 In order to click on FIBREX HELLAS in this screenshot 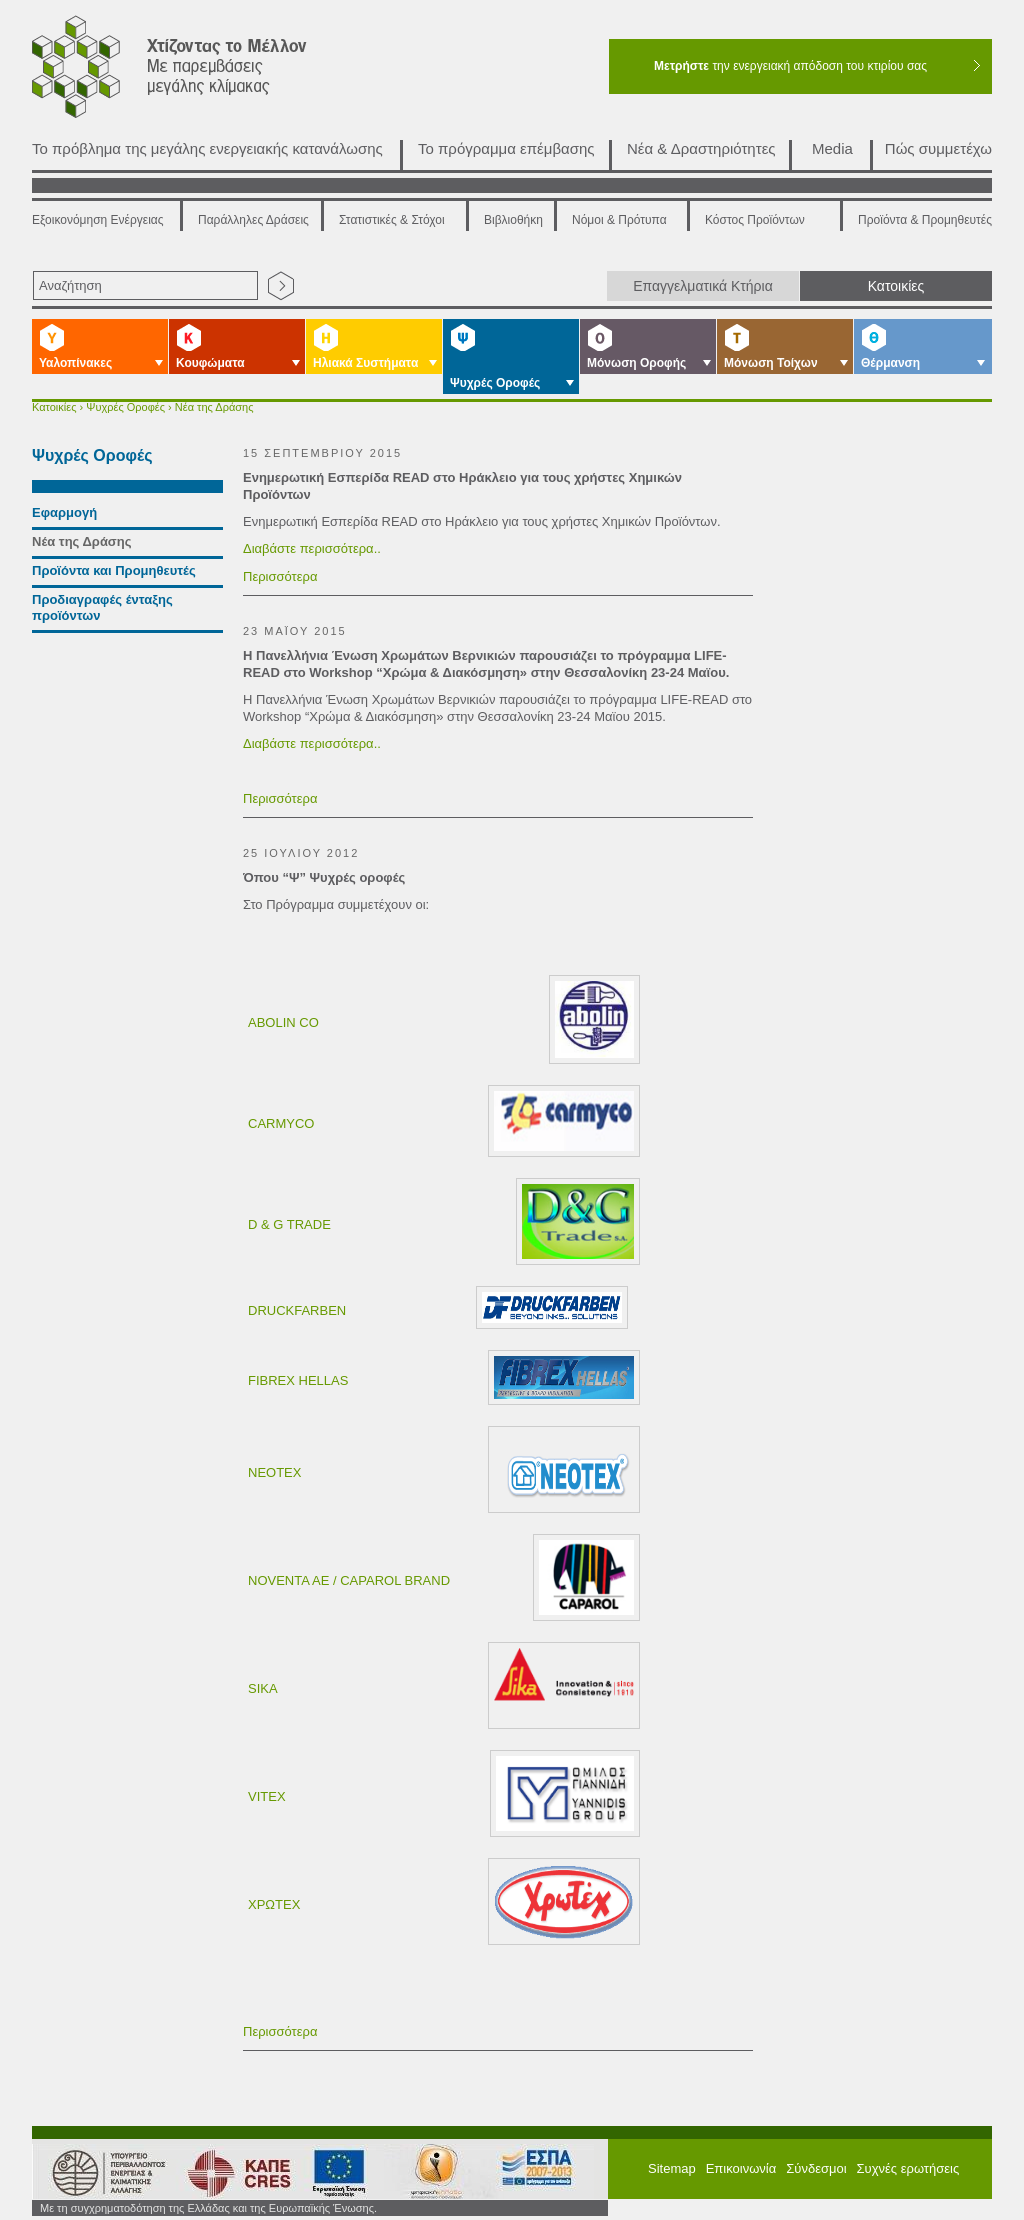, I will do `click(298, 1380)`.